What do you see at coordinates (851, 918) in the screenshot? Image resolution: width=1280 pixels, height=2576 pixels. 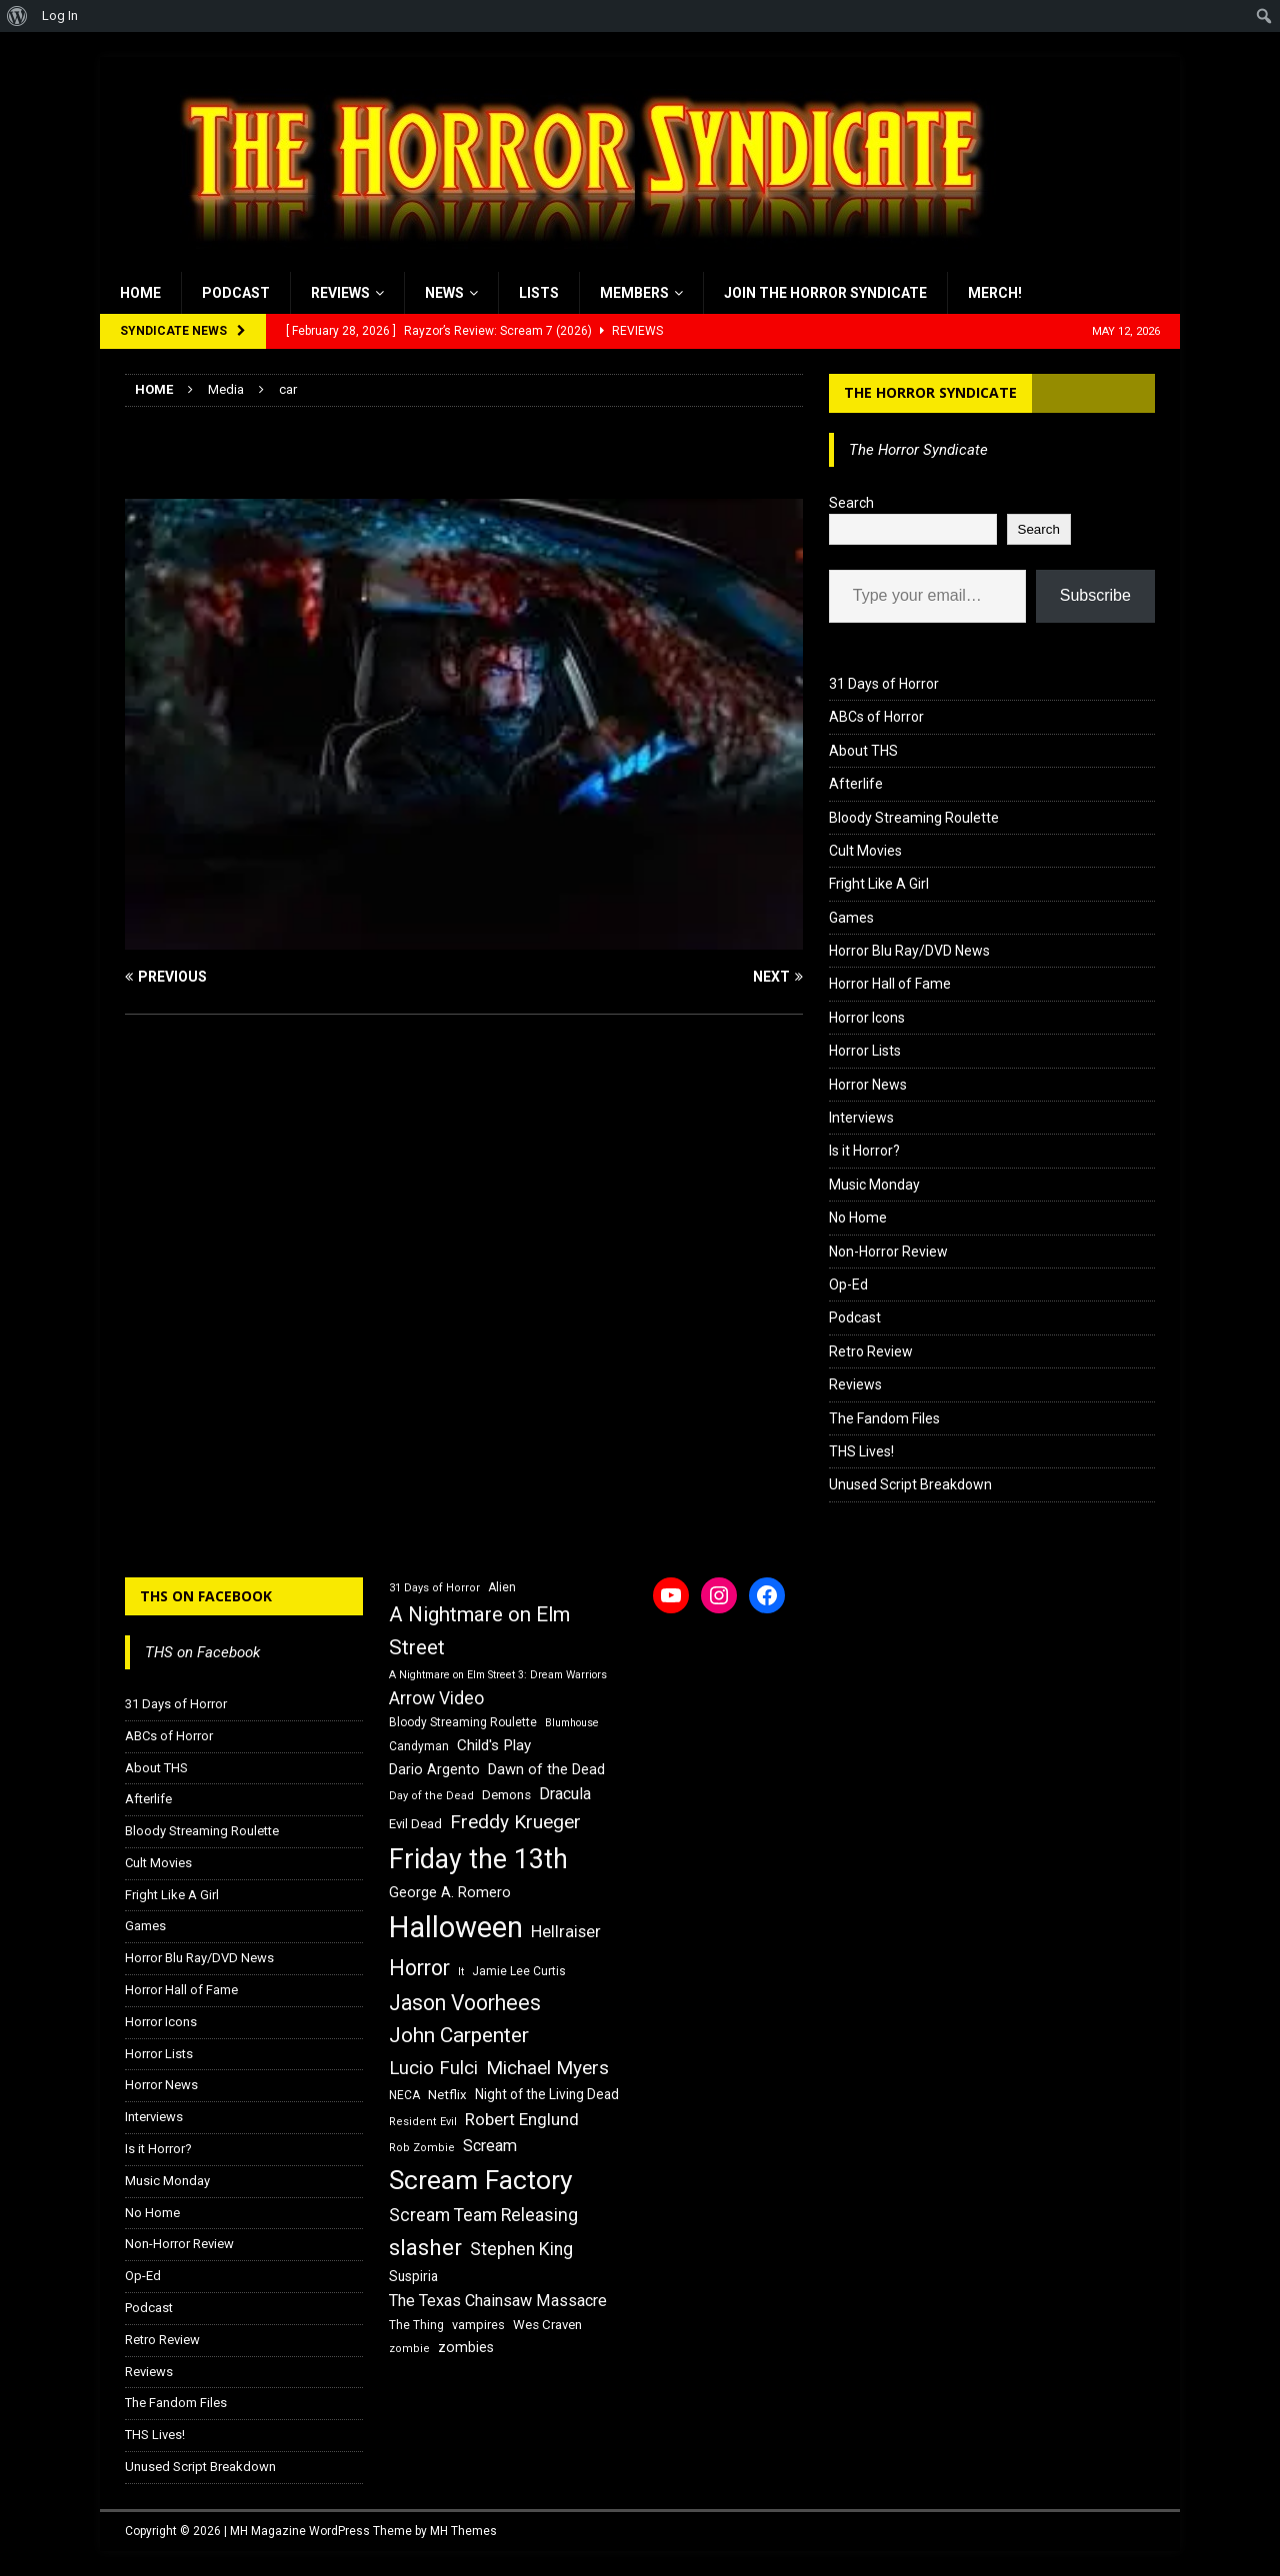 I see `Games` at bounding box center [851, 918].